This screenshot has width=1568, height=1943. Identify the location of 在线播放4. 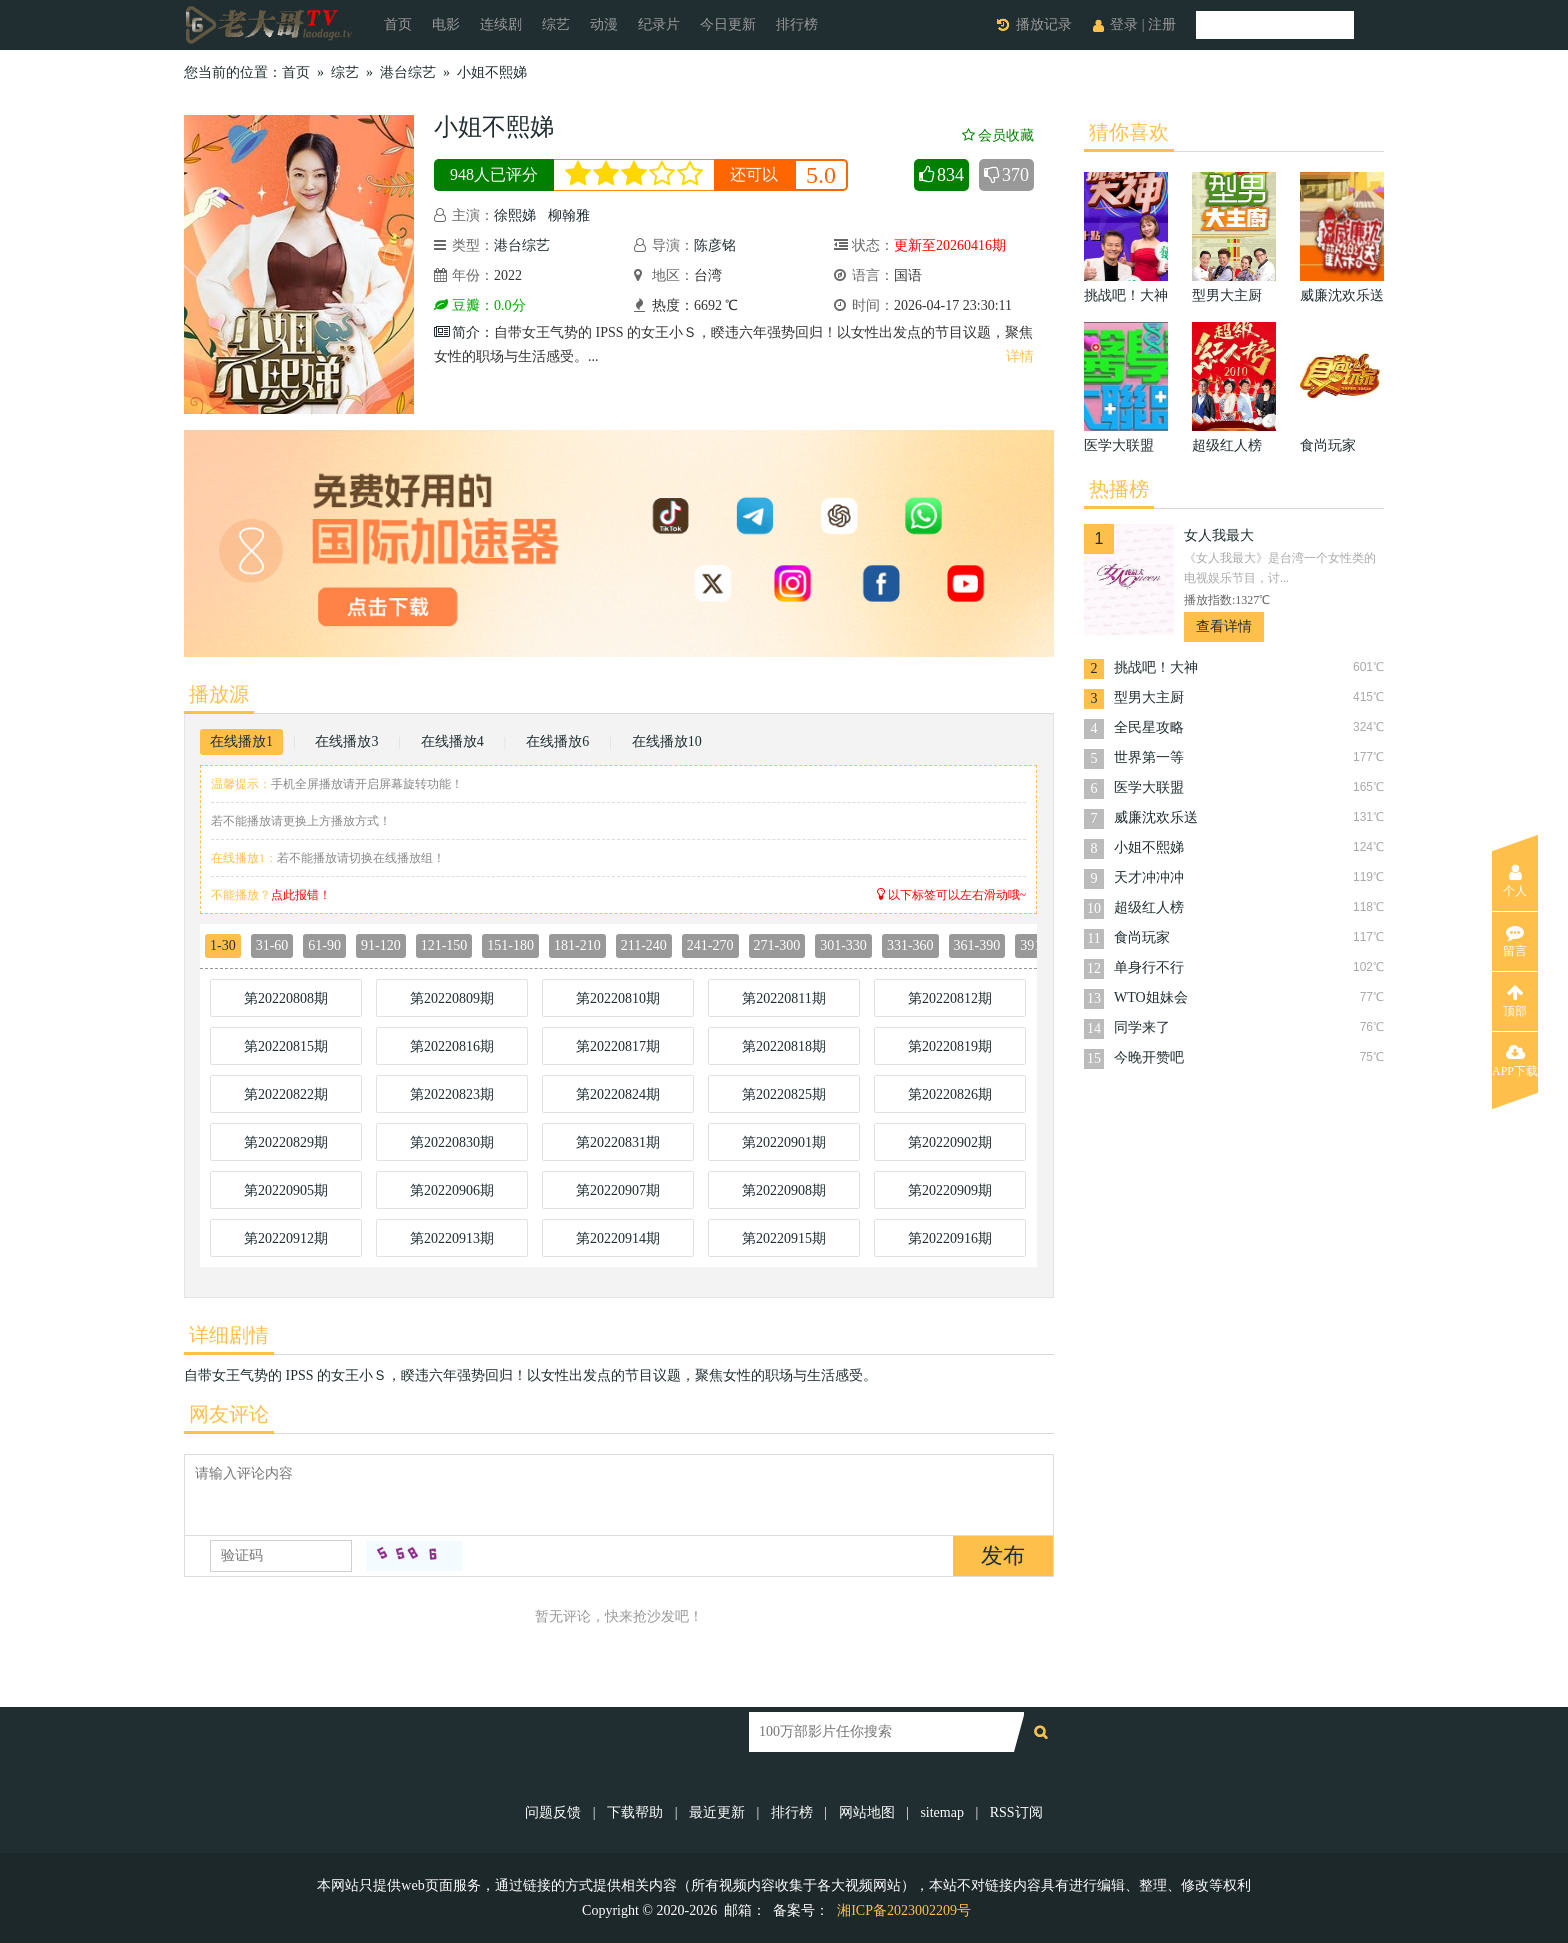
(452, 741).